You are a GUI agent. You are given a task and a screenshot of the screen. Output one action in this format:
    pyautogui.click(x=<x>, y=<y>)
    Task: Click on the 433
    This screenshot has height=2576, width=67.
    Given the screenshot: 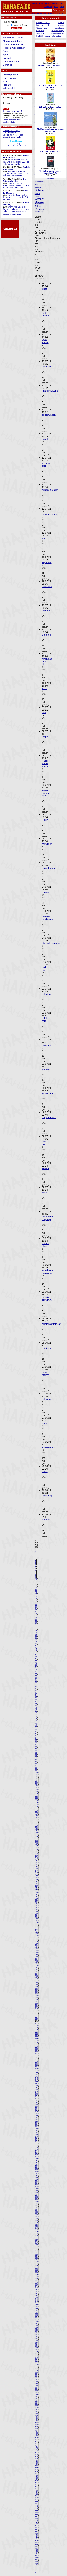 What is the action you would take?
    pyautogui.click(x=36, y=2487)
    